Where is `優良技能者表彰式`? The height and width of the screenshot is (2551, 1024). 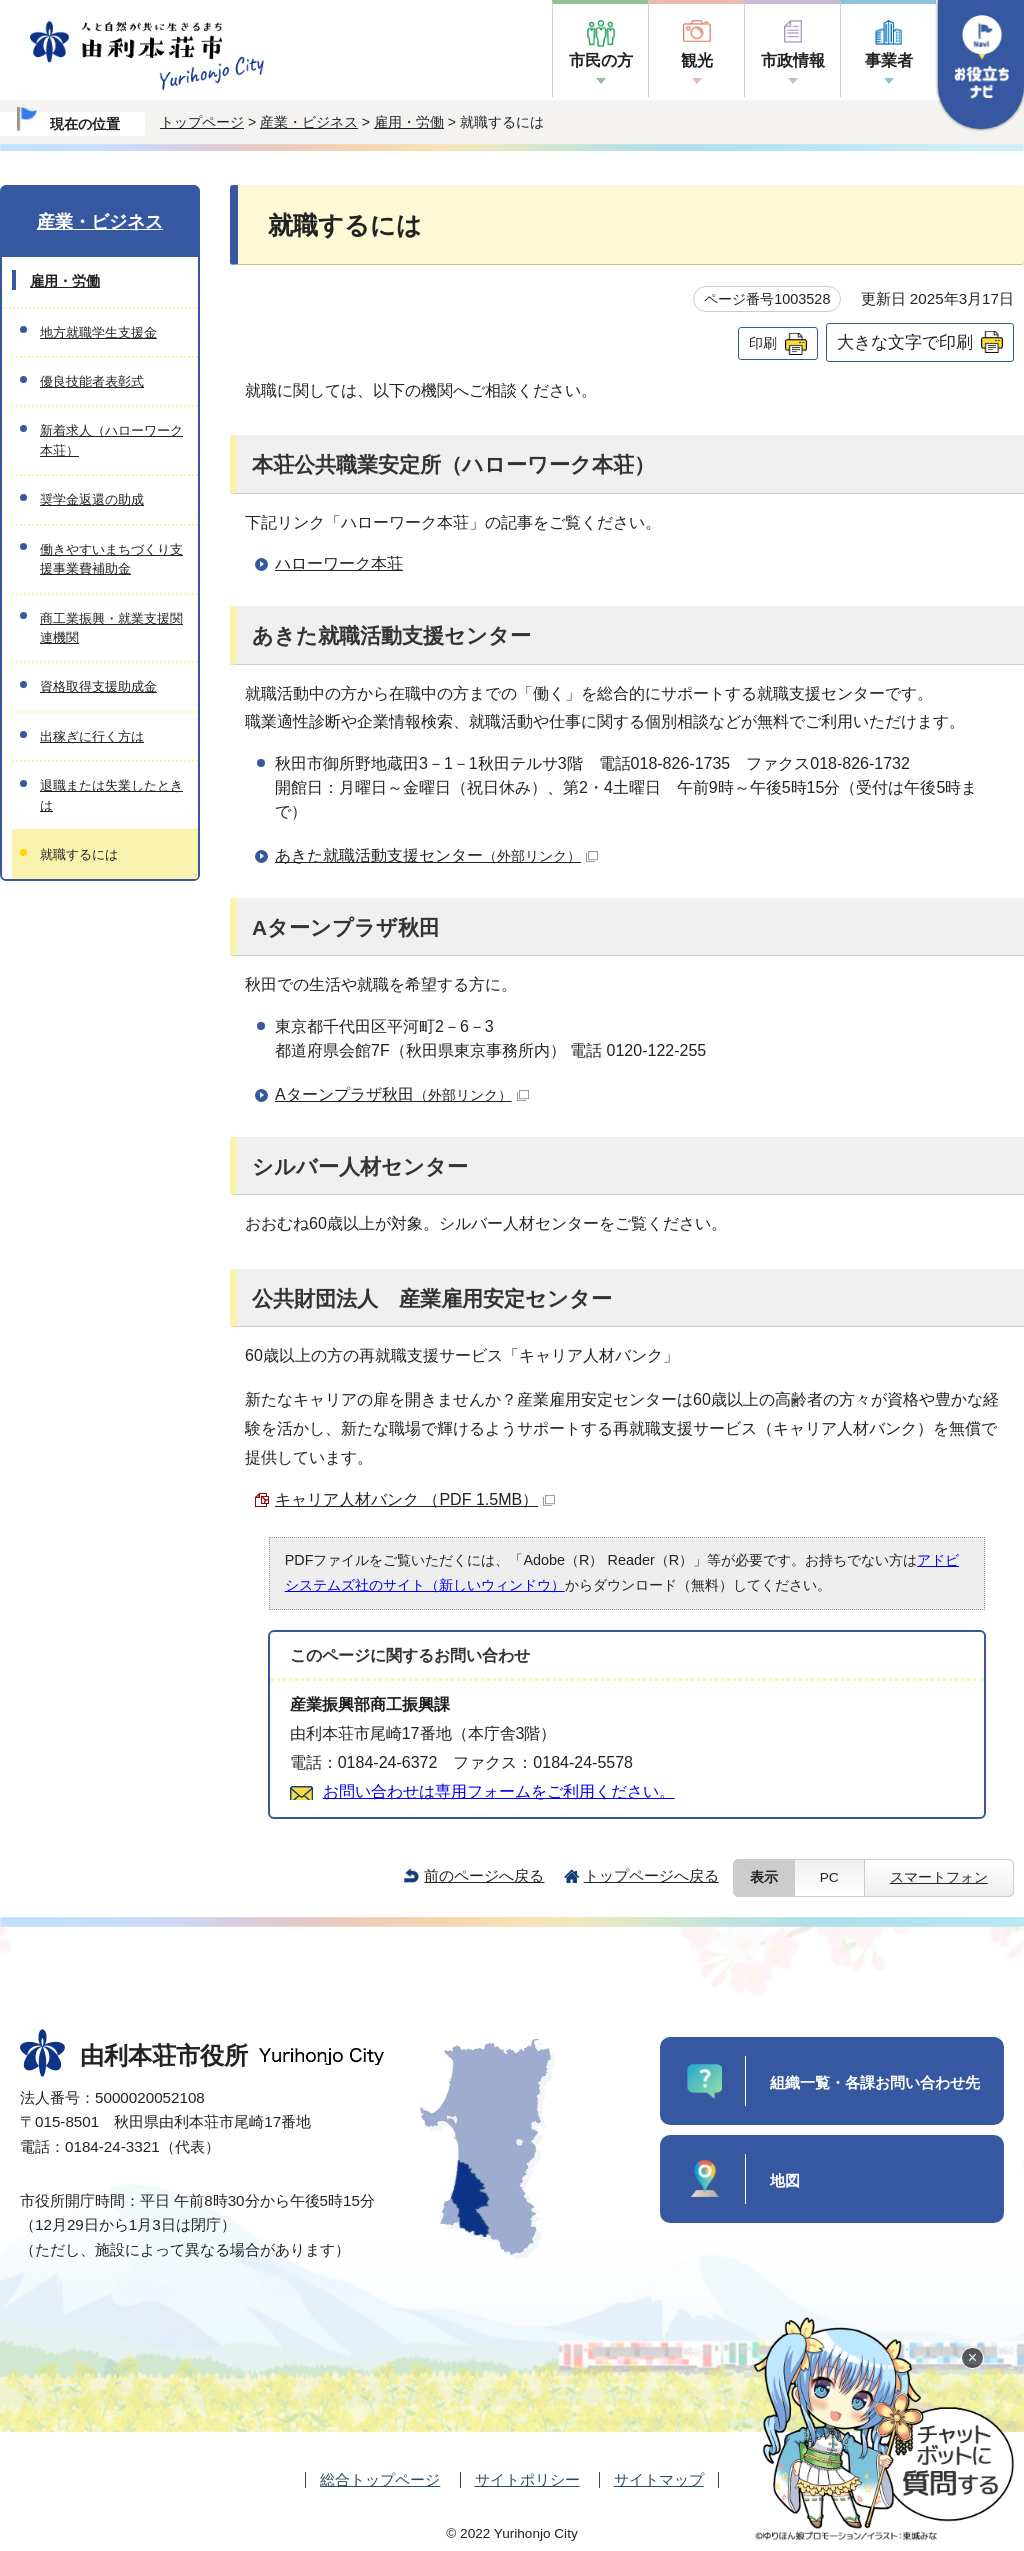 優良技能者表彰式 is located at coordinates (92, 381).